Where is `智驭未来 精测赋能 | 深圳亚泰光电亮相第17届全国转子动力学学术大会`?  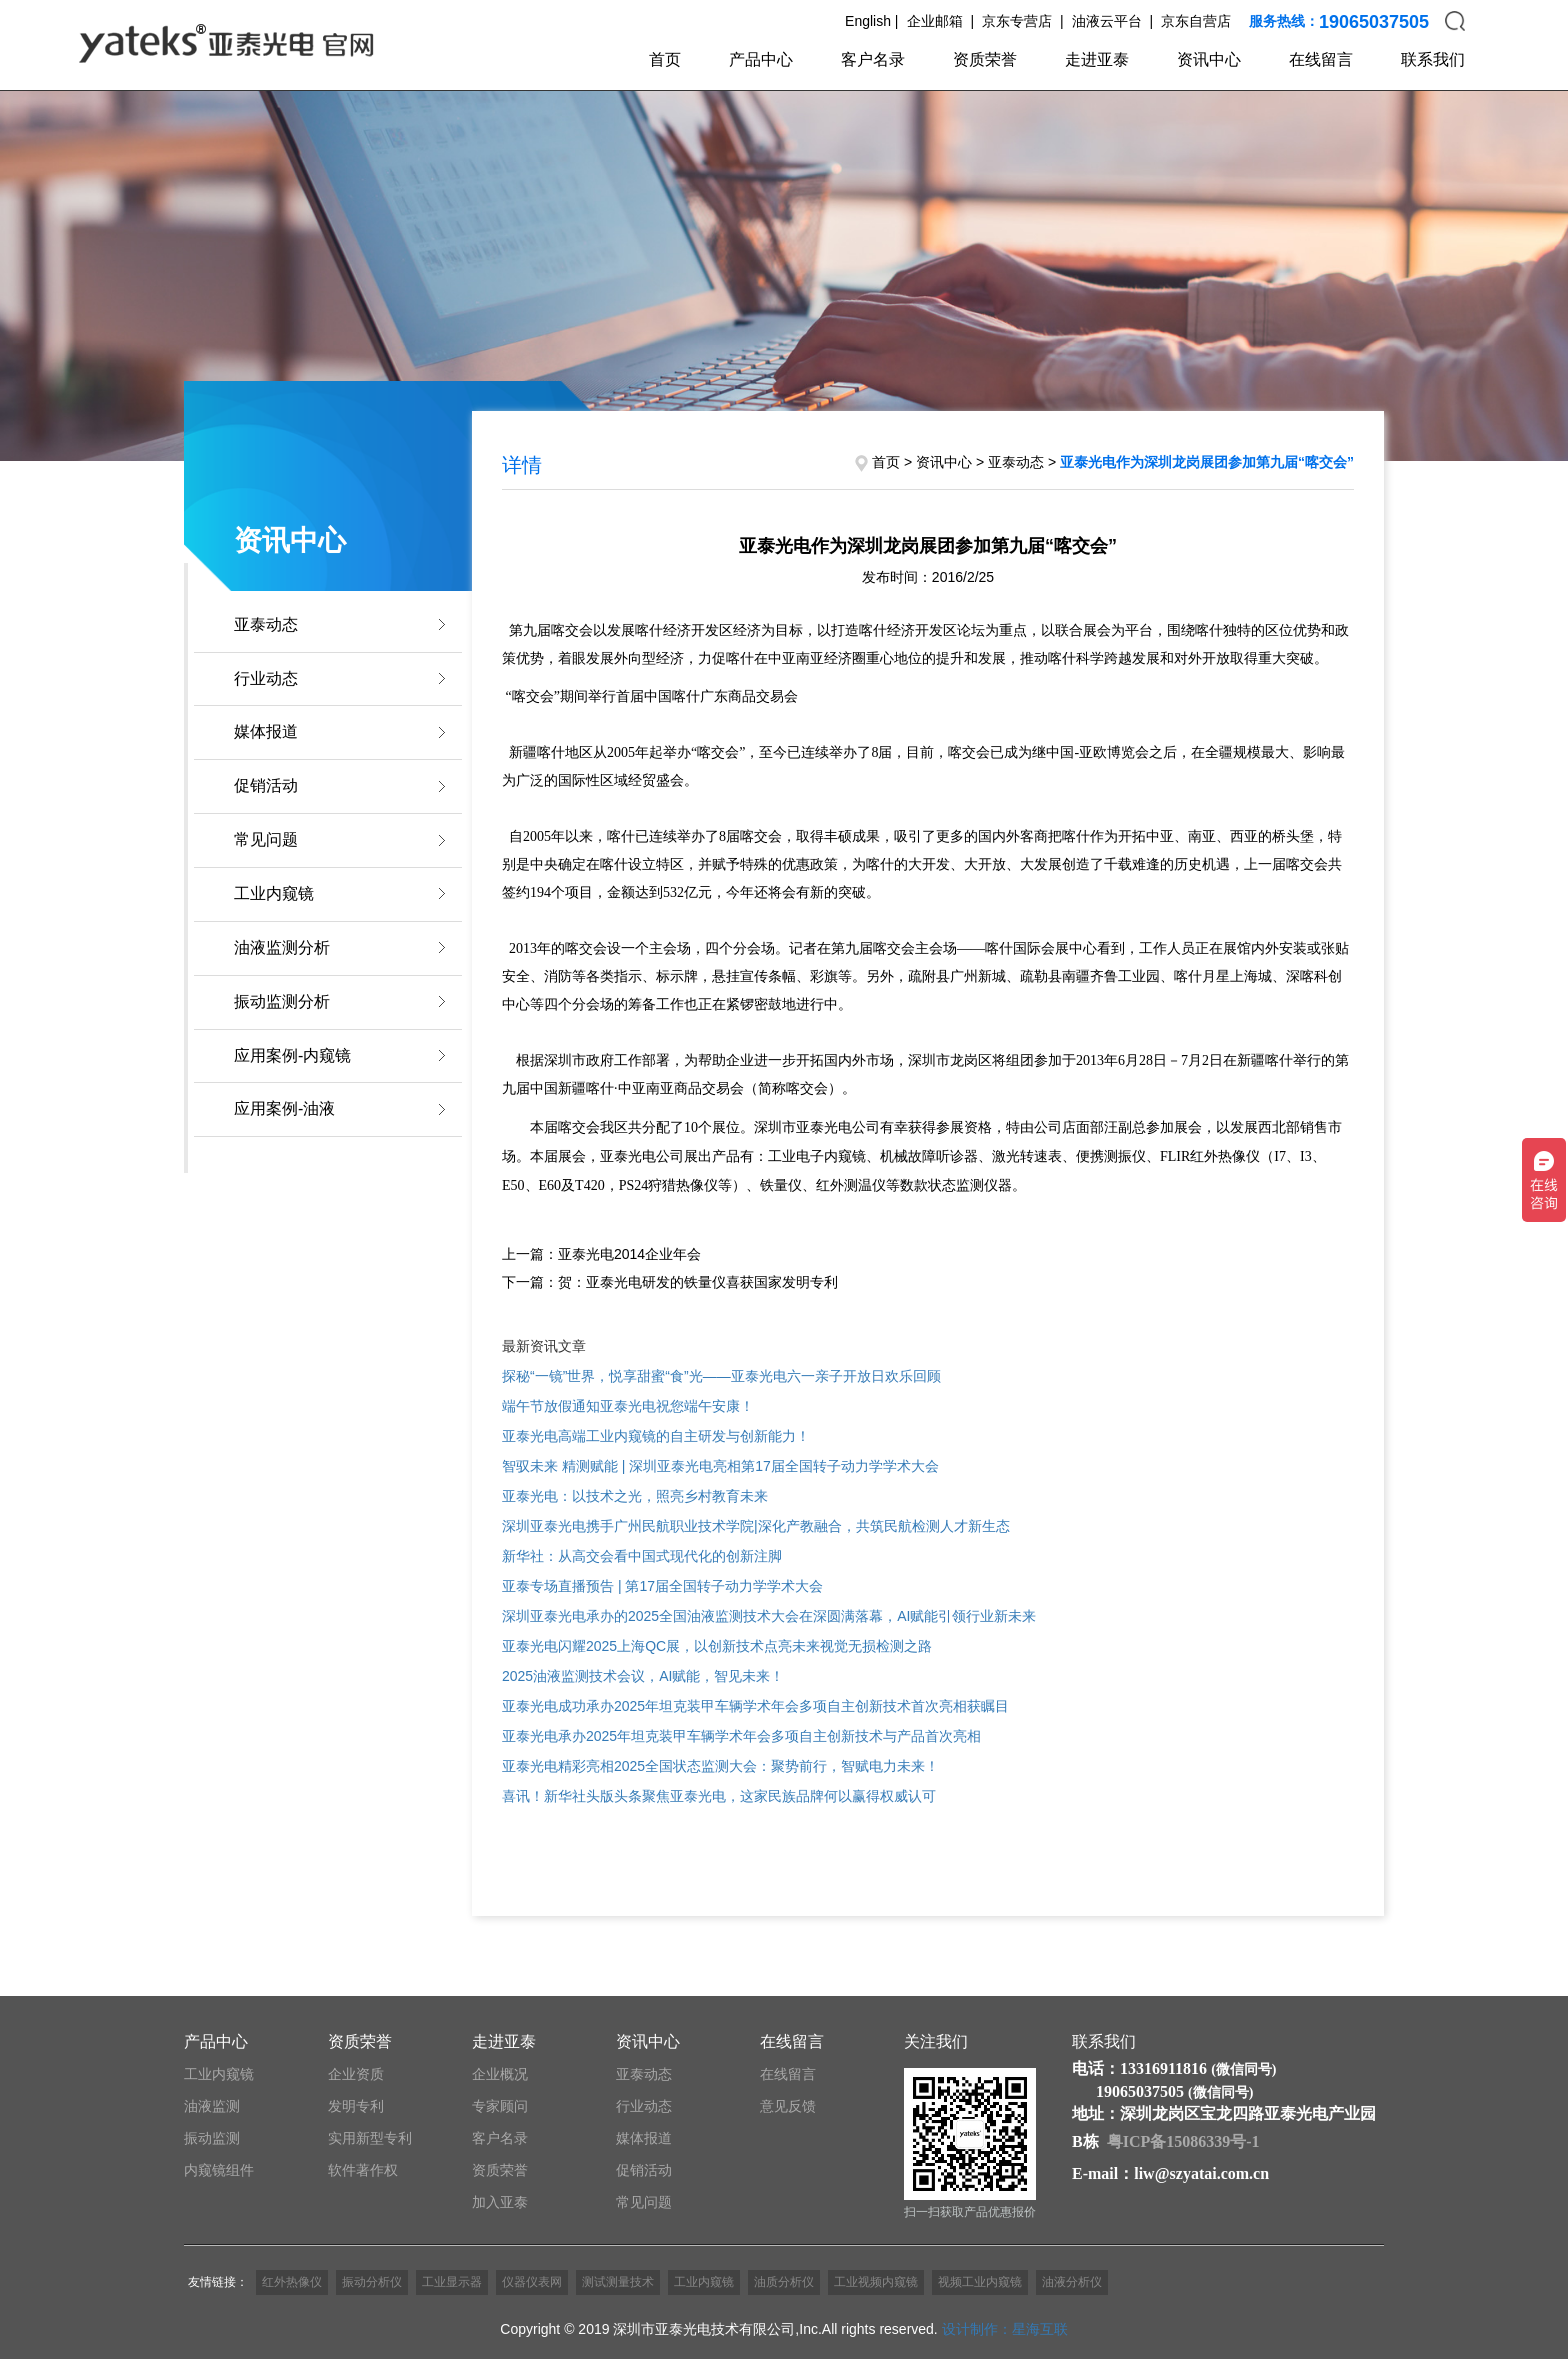 智驭未来 精测赋能 | 深圳亚泰光电亮相第17届全国转子动力学学术大会 is located at coordinates (720, 1466).